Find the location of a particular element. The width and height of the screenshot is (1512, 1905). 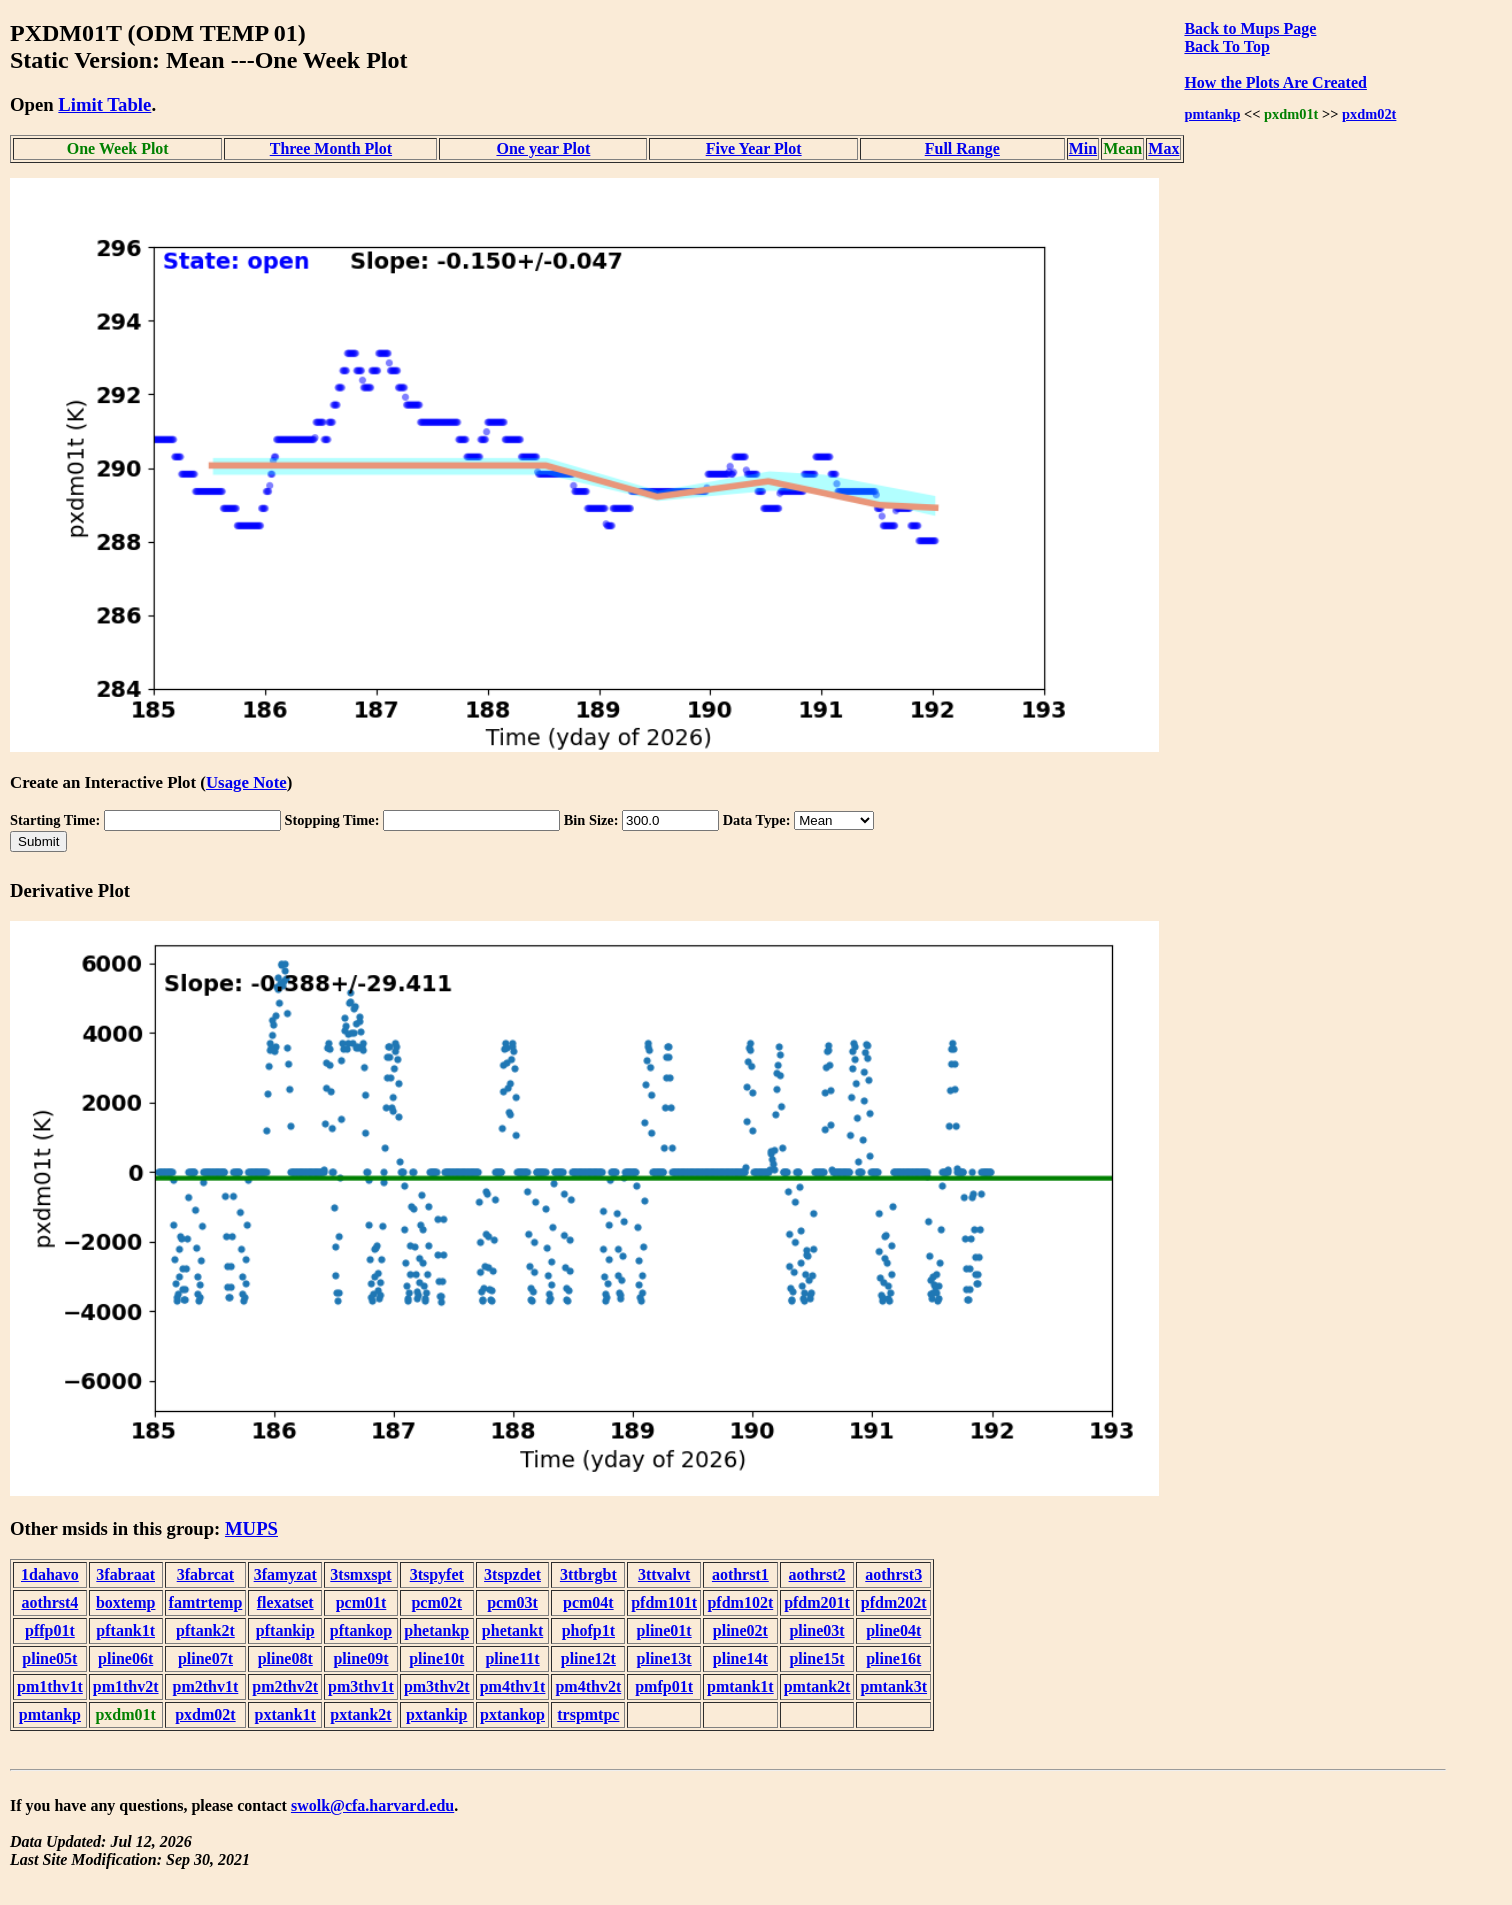

Limit Table is located at coordinates (104, 104).